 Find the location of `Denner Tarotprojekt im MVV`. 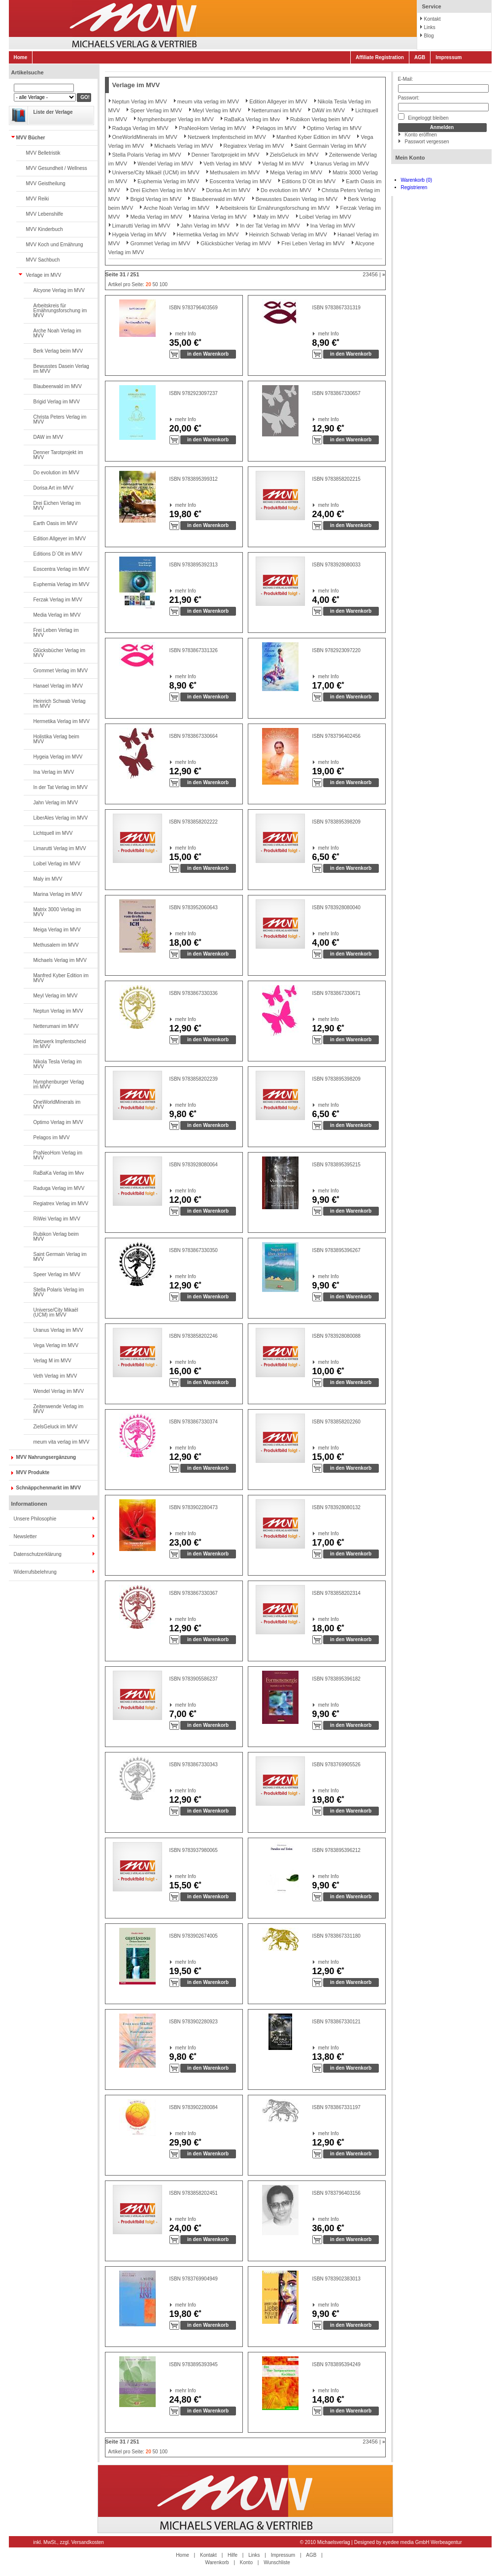

Denner Tarotprojekt im MVV is located at coordinates (58, 455).